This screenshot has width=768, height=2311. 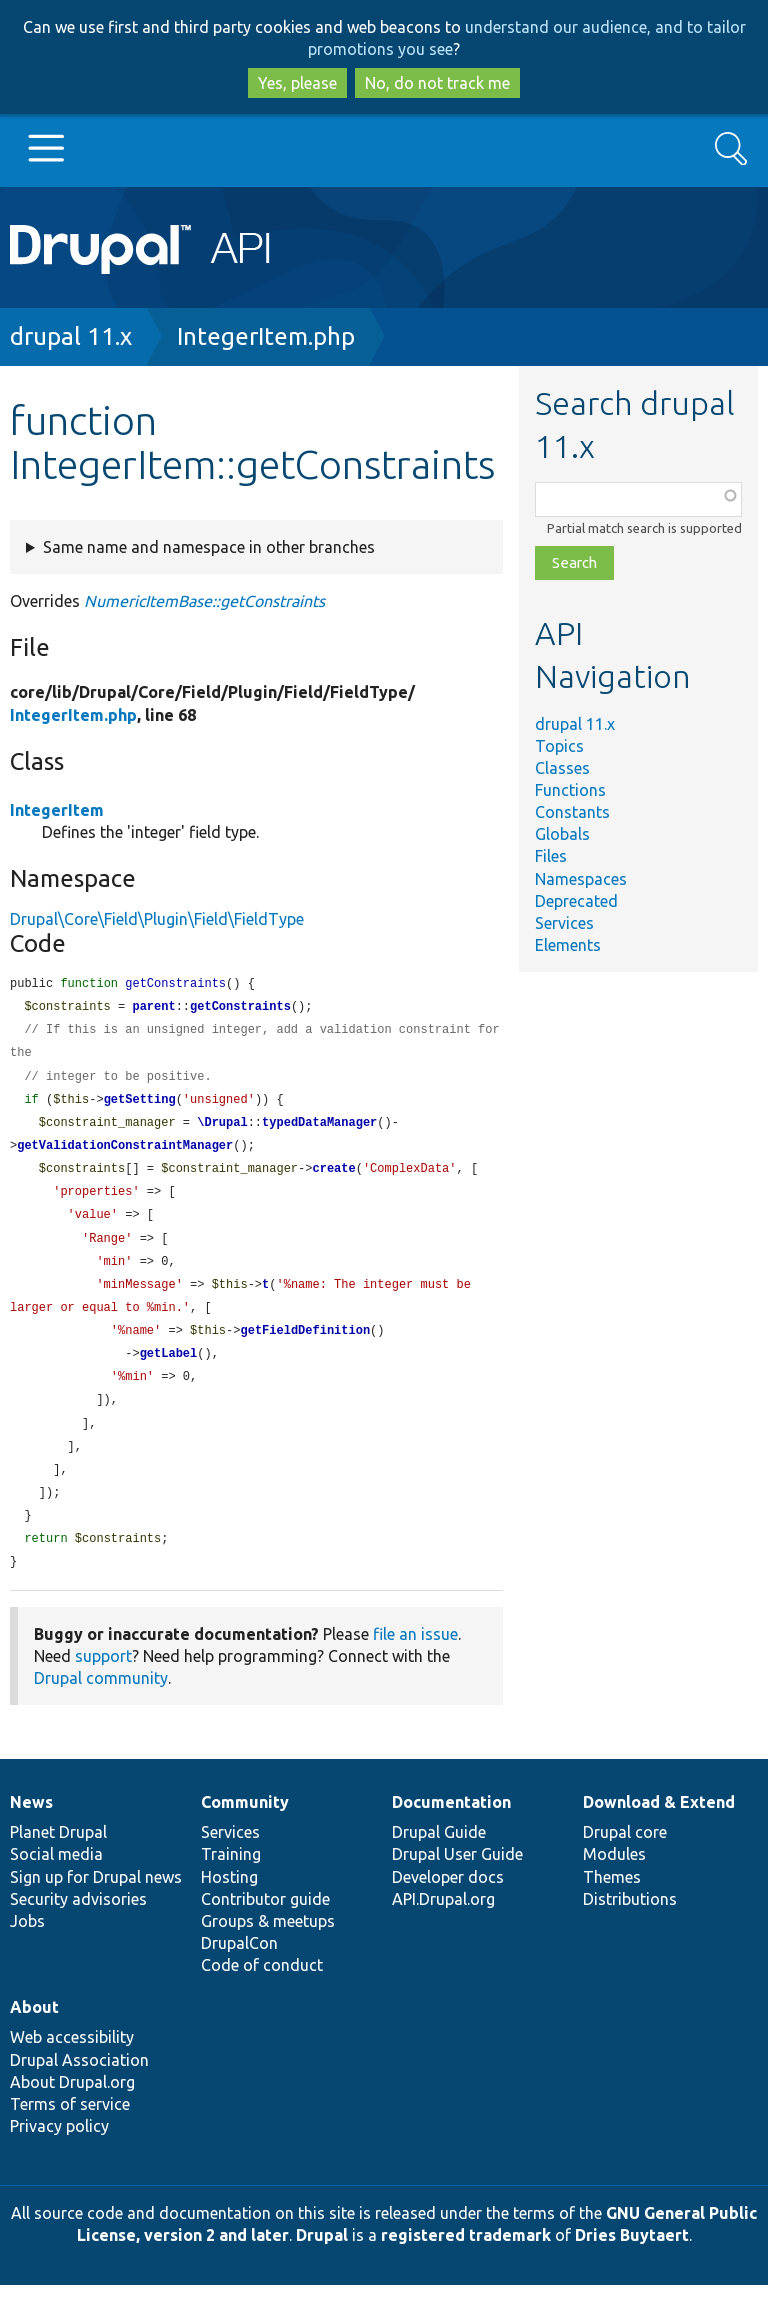 I want to click on Drupal Guide, so click(x=439, y=1858).